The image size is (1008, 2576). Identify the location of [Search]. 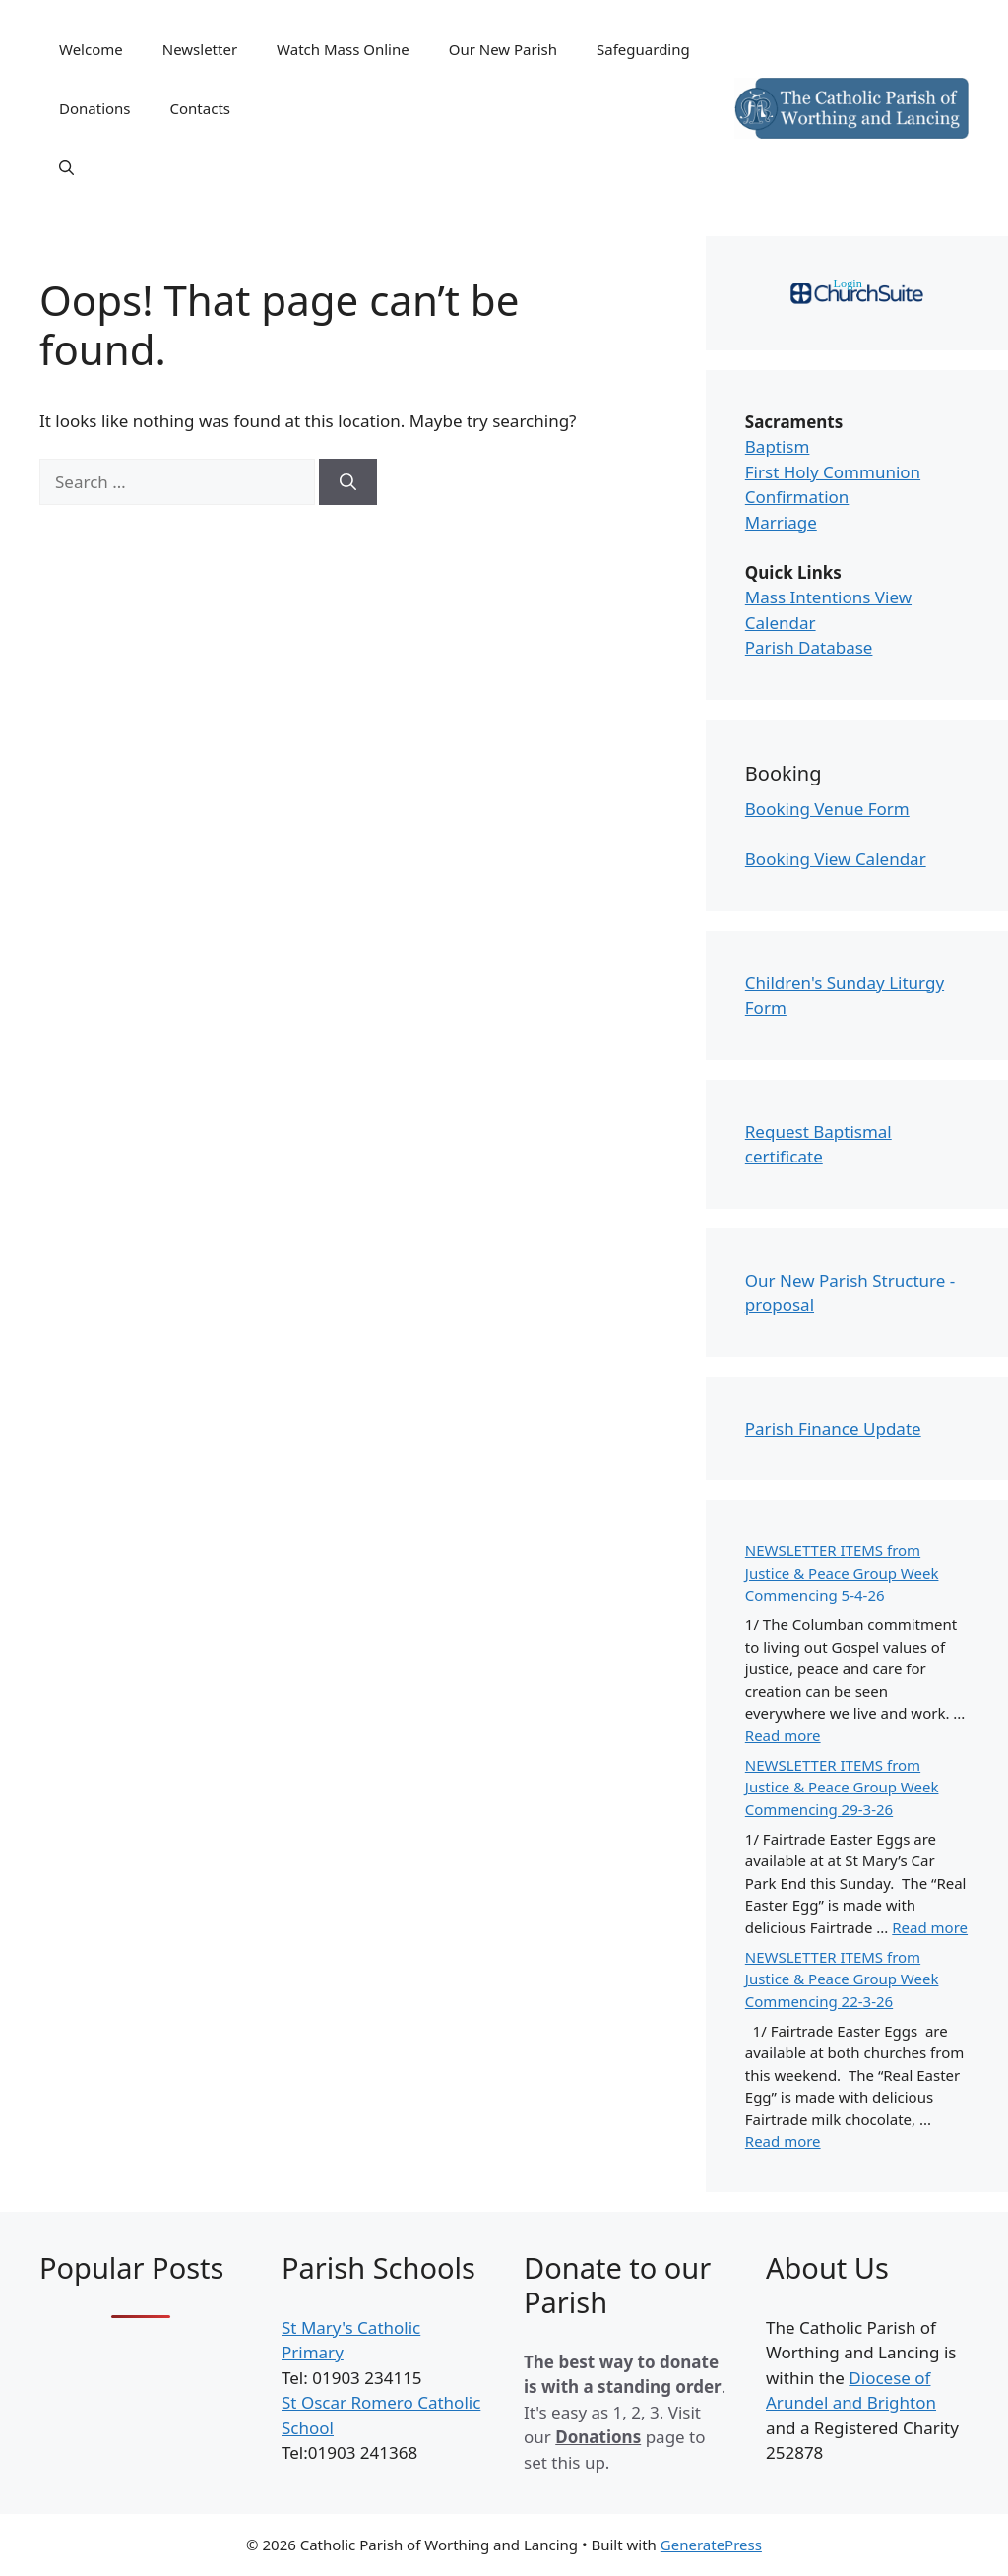
(348, 482).